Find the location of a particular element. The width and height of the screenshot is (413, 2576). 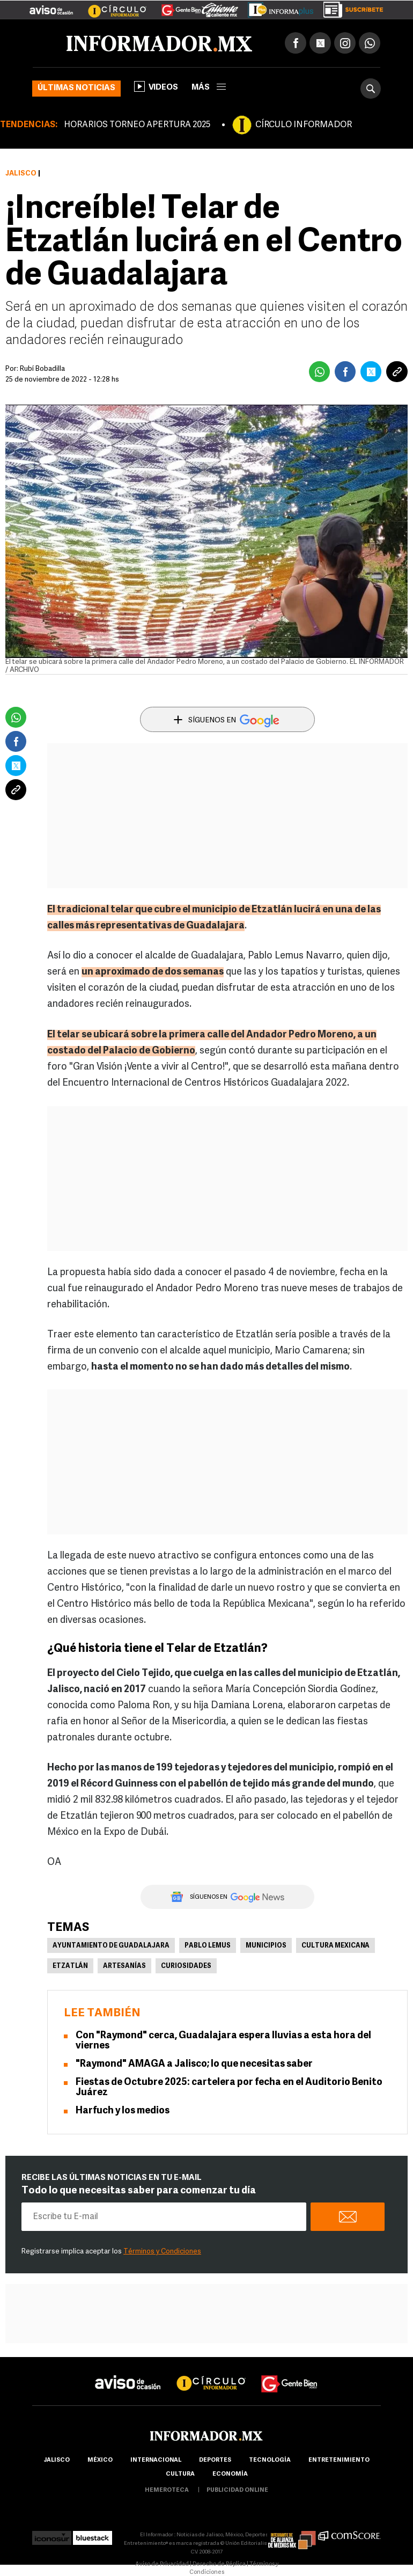

Deportes is located at coordinates (215, 2460).